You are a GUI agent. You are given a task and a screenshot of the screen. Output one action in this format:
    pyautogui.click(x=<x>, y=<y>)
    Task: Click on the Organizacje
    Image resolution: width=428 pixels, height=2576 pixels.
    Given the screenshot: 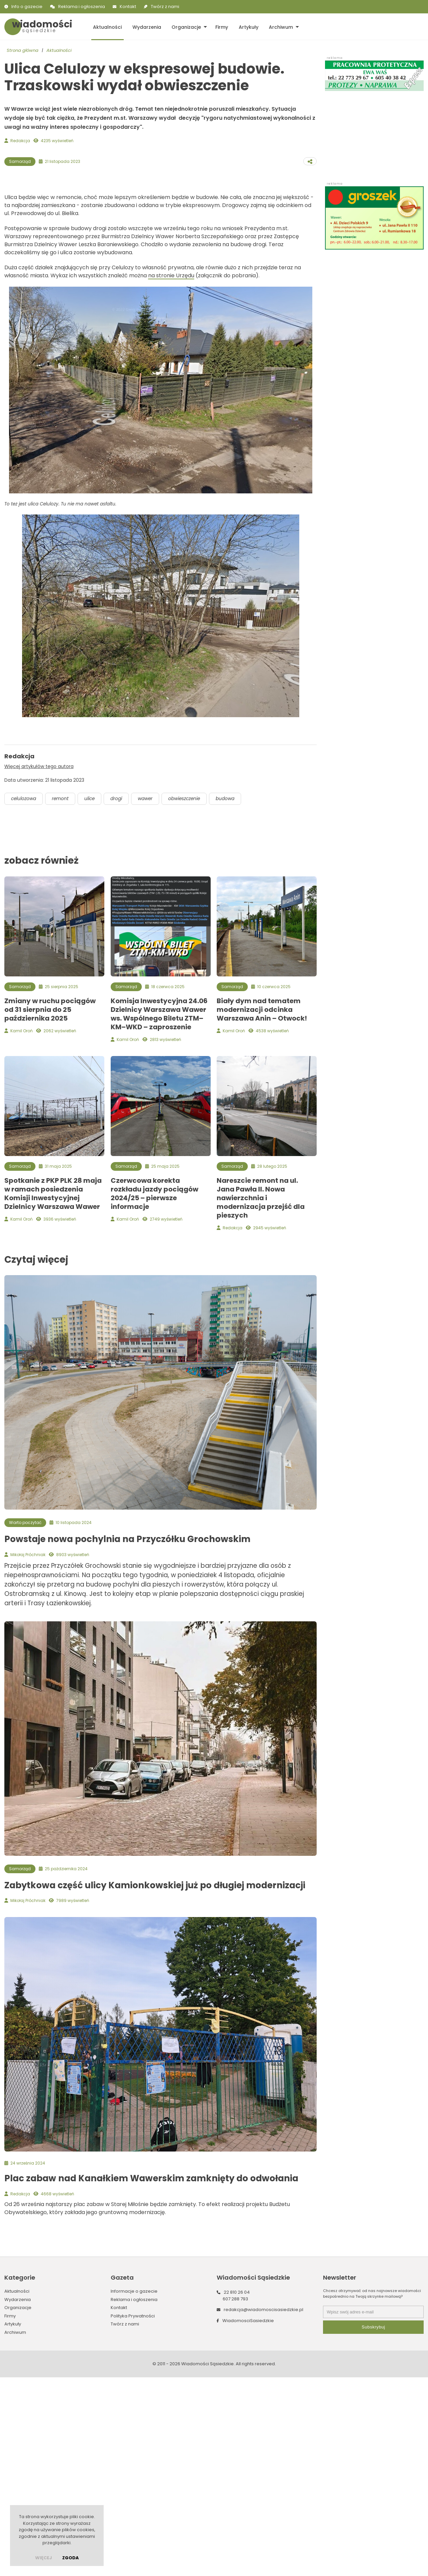 What is the action you would take?
    pyautogui.click(x=185, y=26)
    